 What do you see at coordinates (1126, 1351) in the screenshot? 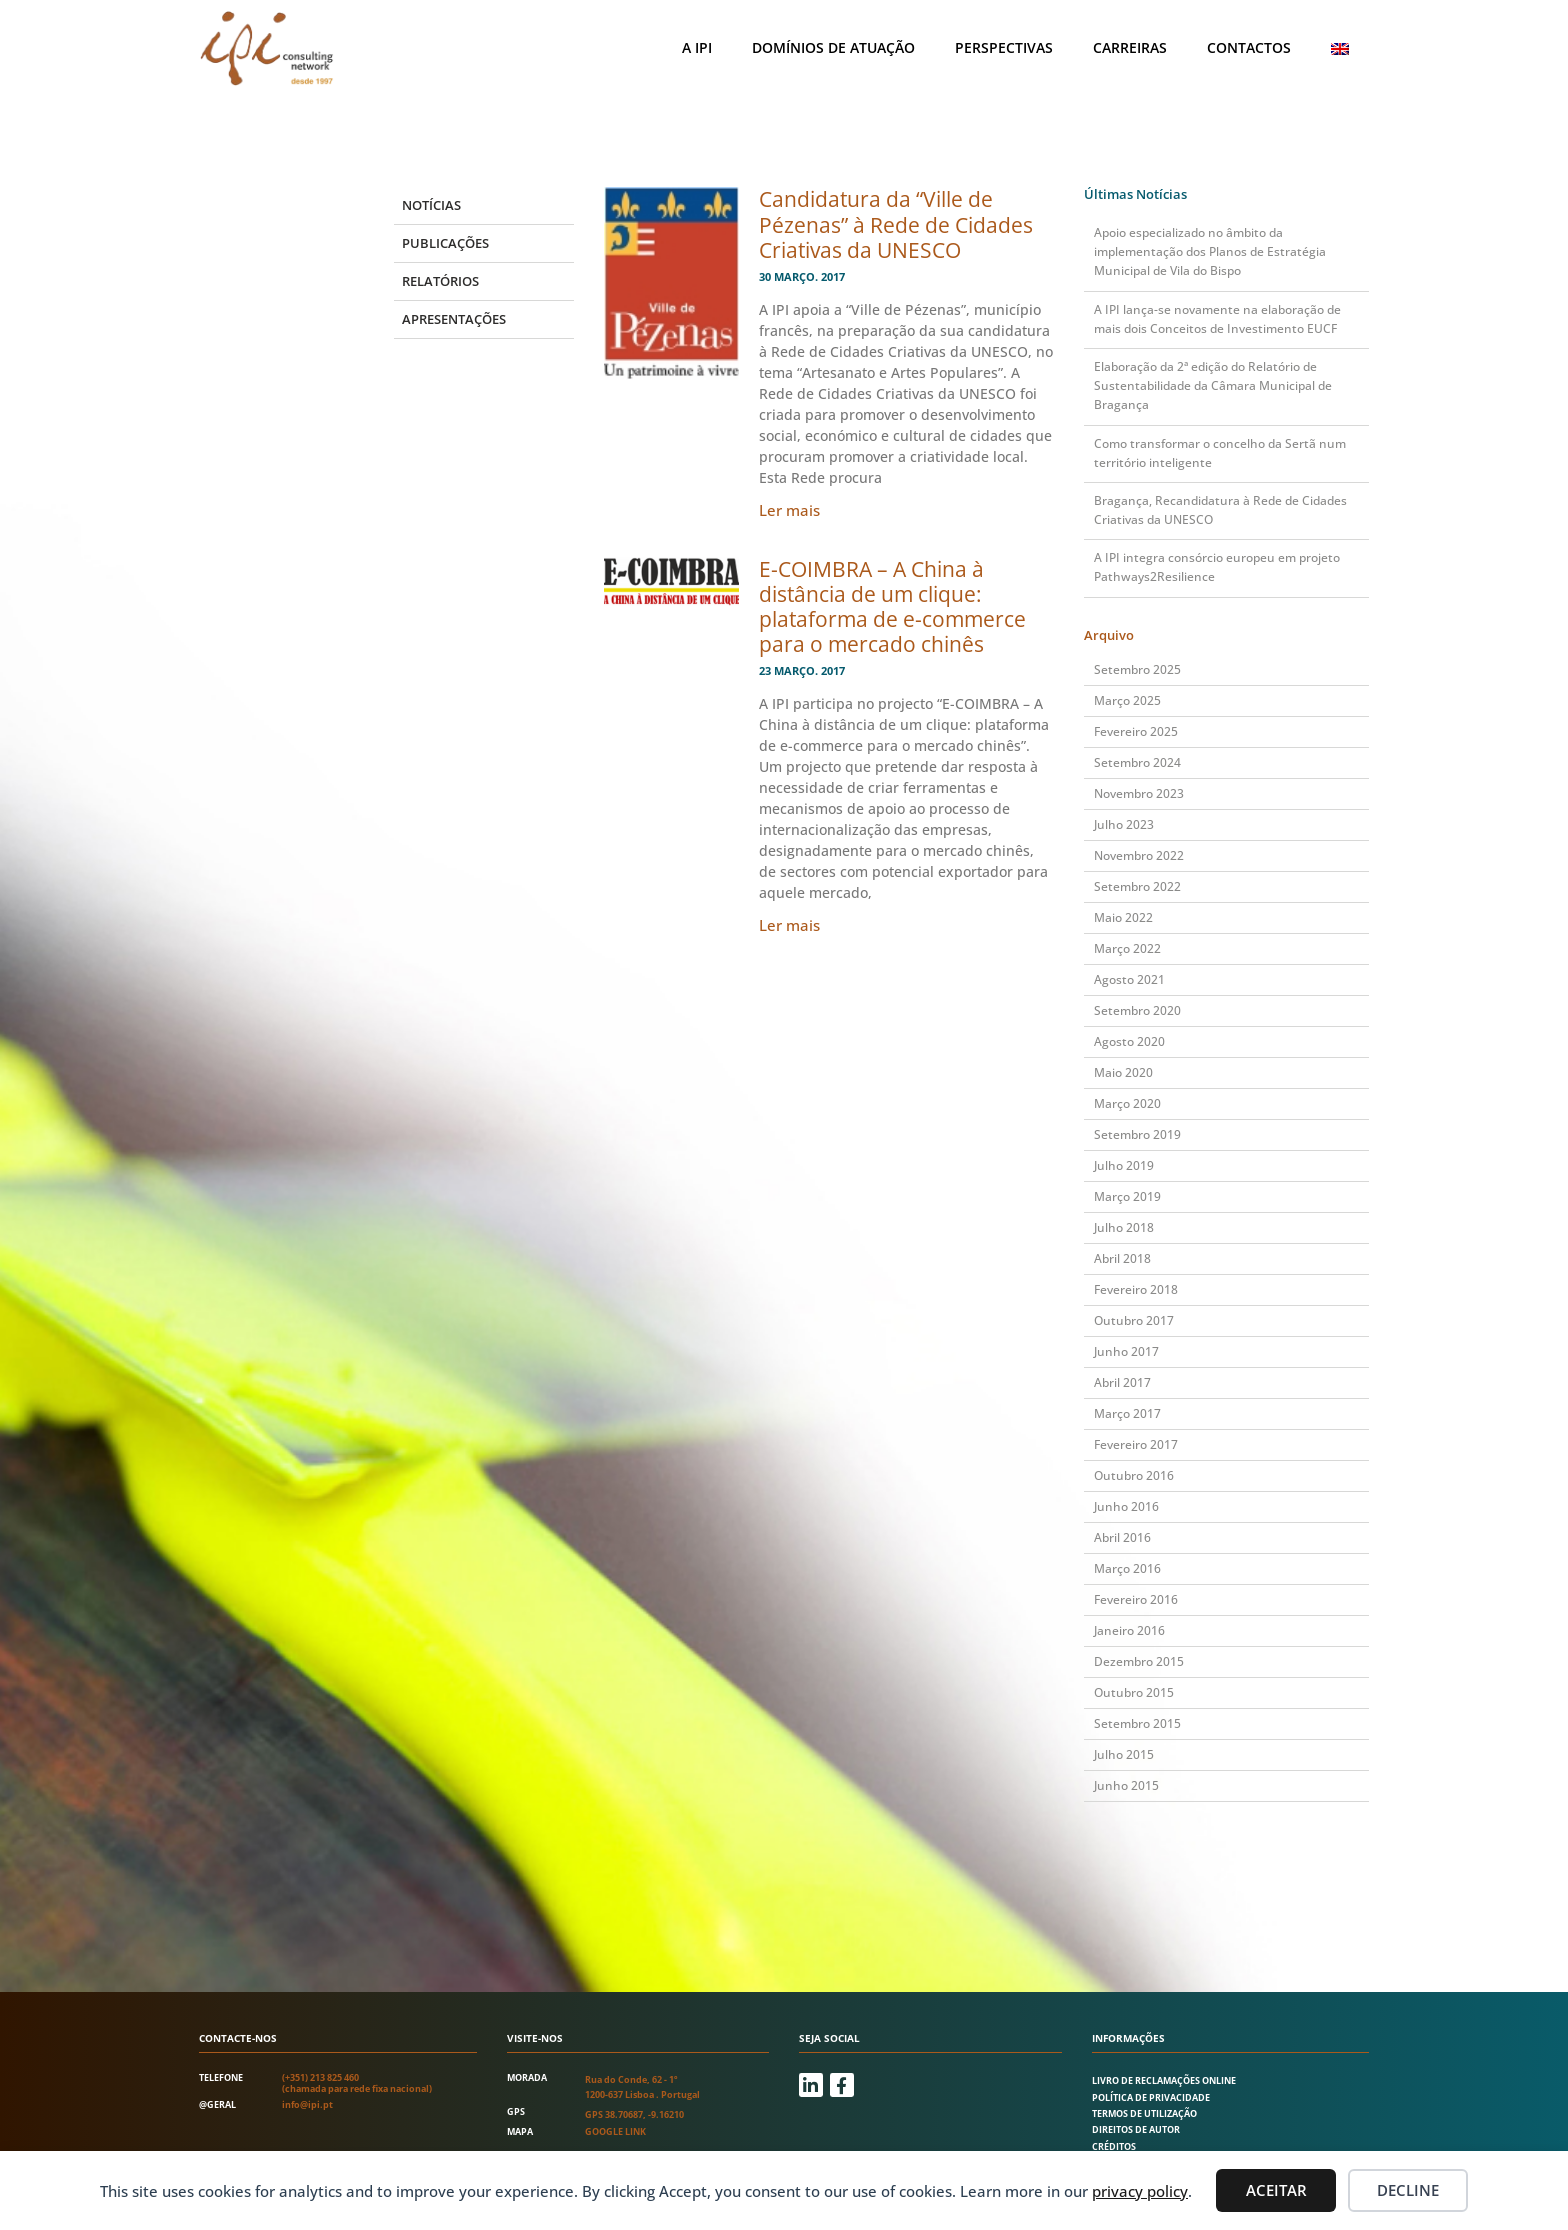
I see `Junho 2017` at bounding box center [1126, 1351].